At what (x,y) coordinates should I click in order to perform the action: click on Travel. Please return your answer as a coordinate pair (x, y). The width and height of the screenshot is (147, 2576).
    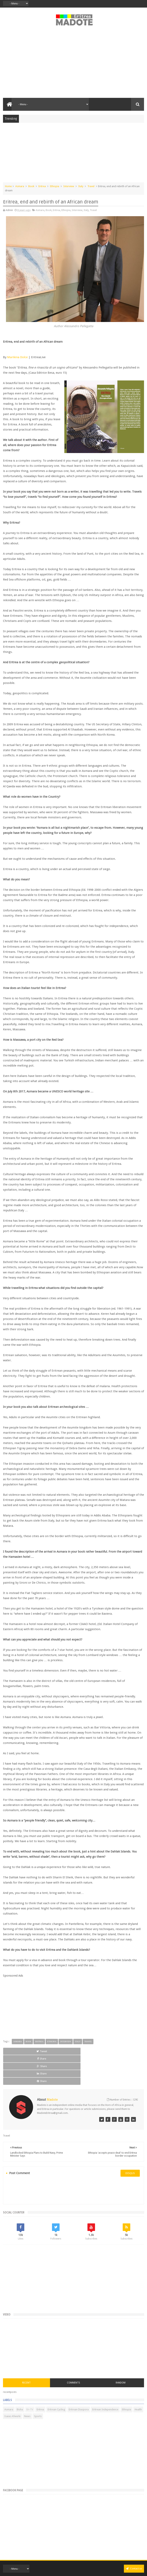
    Looking at the image, I should click on (90, 186).